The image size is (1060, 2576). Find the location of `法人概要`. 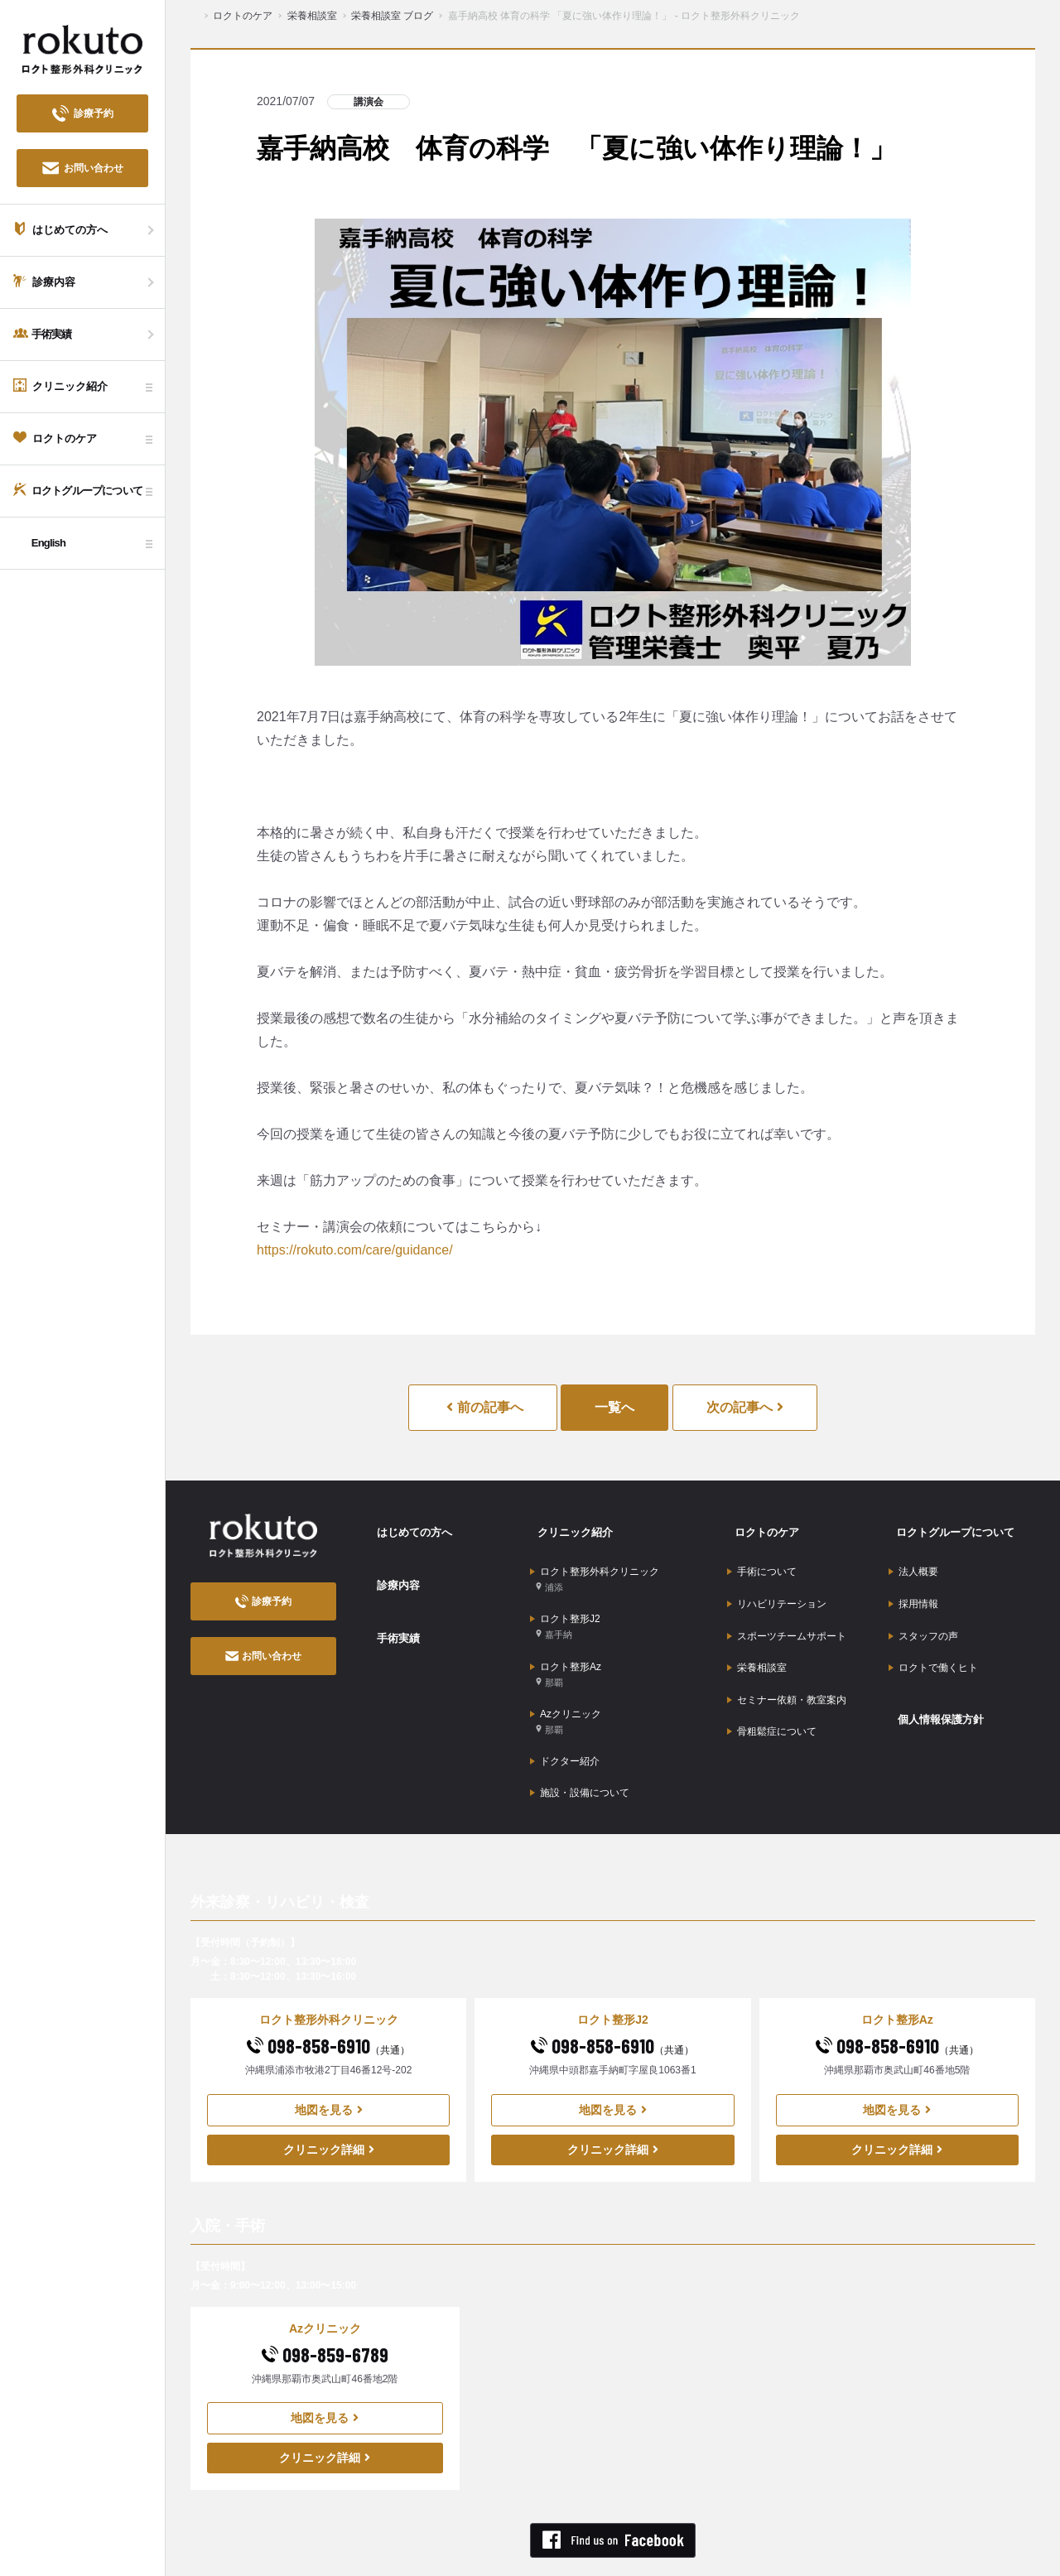

法人概要 is located at coordinates (913, 1558).